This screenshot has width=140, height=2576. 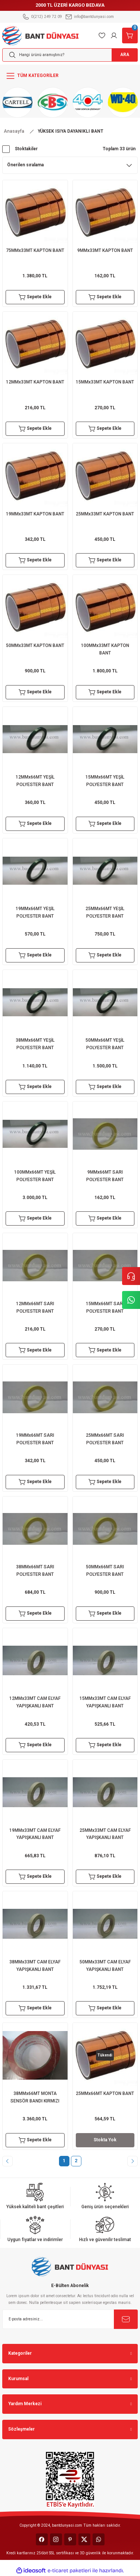 What do you see at coordinates (35, 1044) in the screenshot?
I see `38MMx66MT YEŞİL POLYESTER BANT` at bounding box center [35, 1044].